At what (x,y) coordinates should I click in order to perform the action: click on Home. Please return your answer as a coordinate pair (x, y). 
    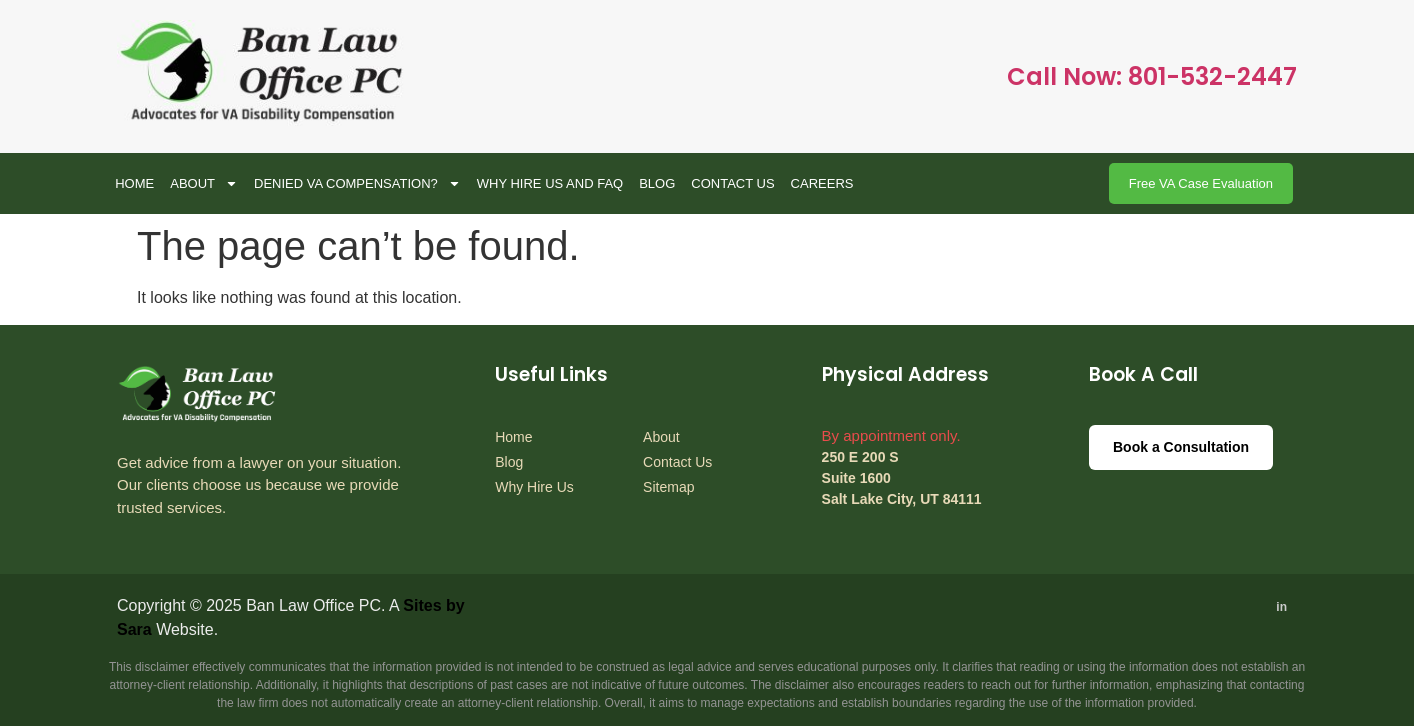
    Looking at the image, I should click on (134, 183).